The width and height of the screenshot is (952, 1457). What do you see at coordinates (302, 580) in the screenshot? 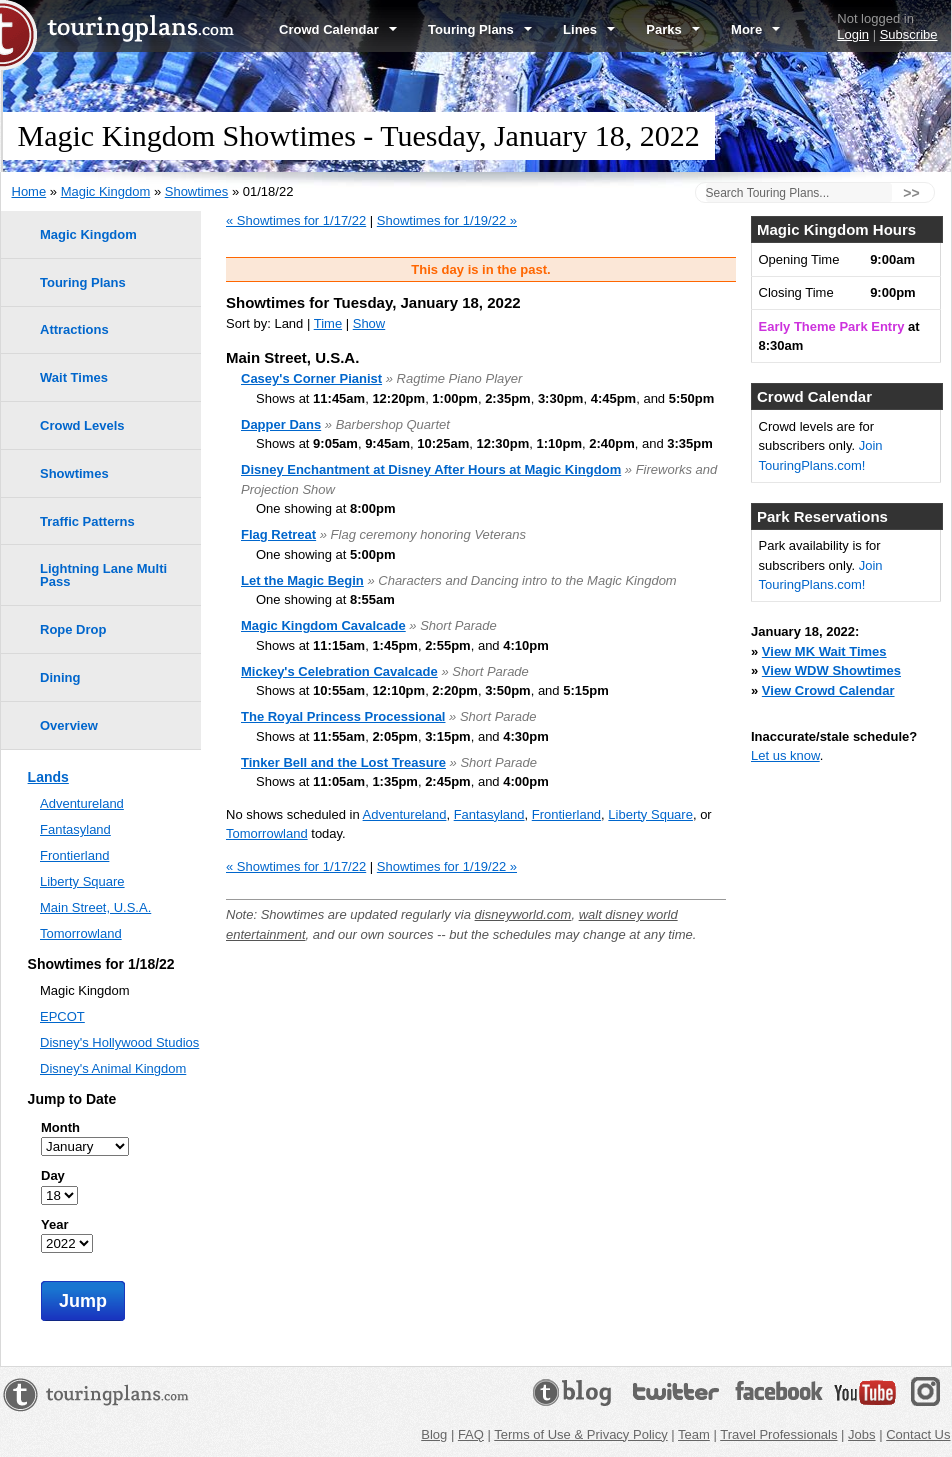
I see `Let the Magic Begin` at bounding box center [302, 580].